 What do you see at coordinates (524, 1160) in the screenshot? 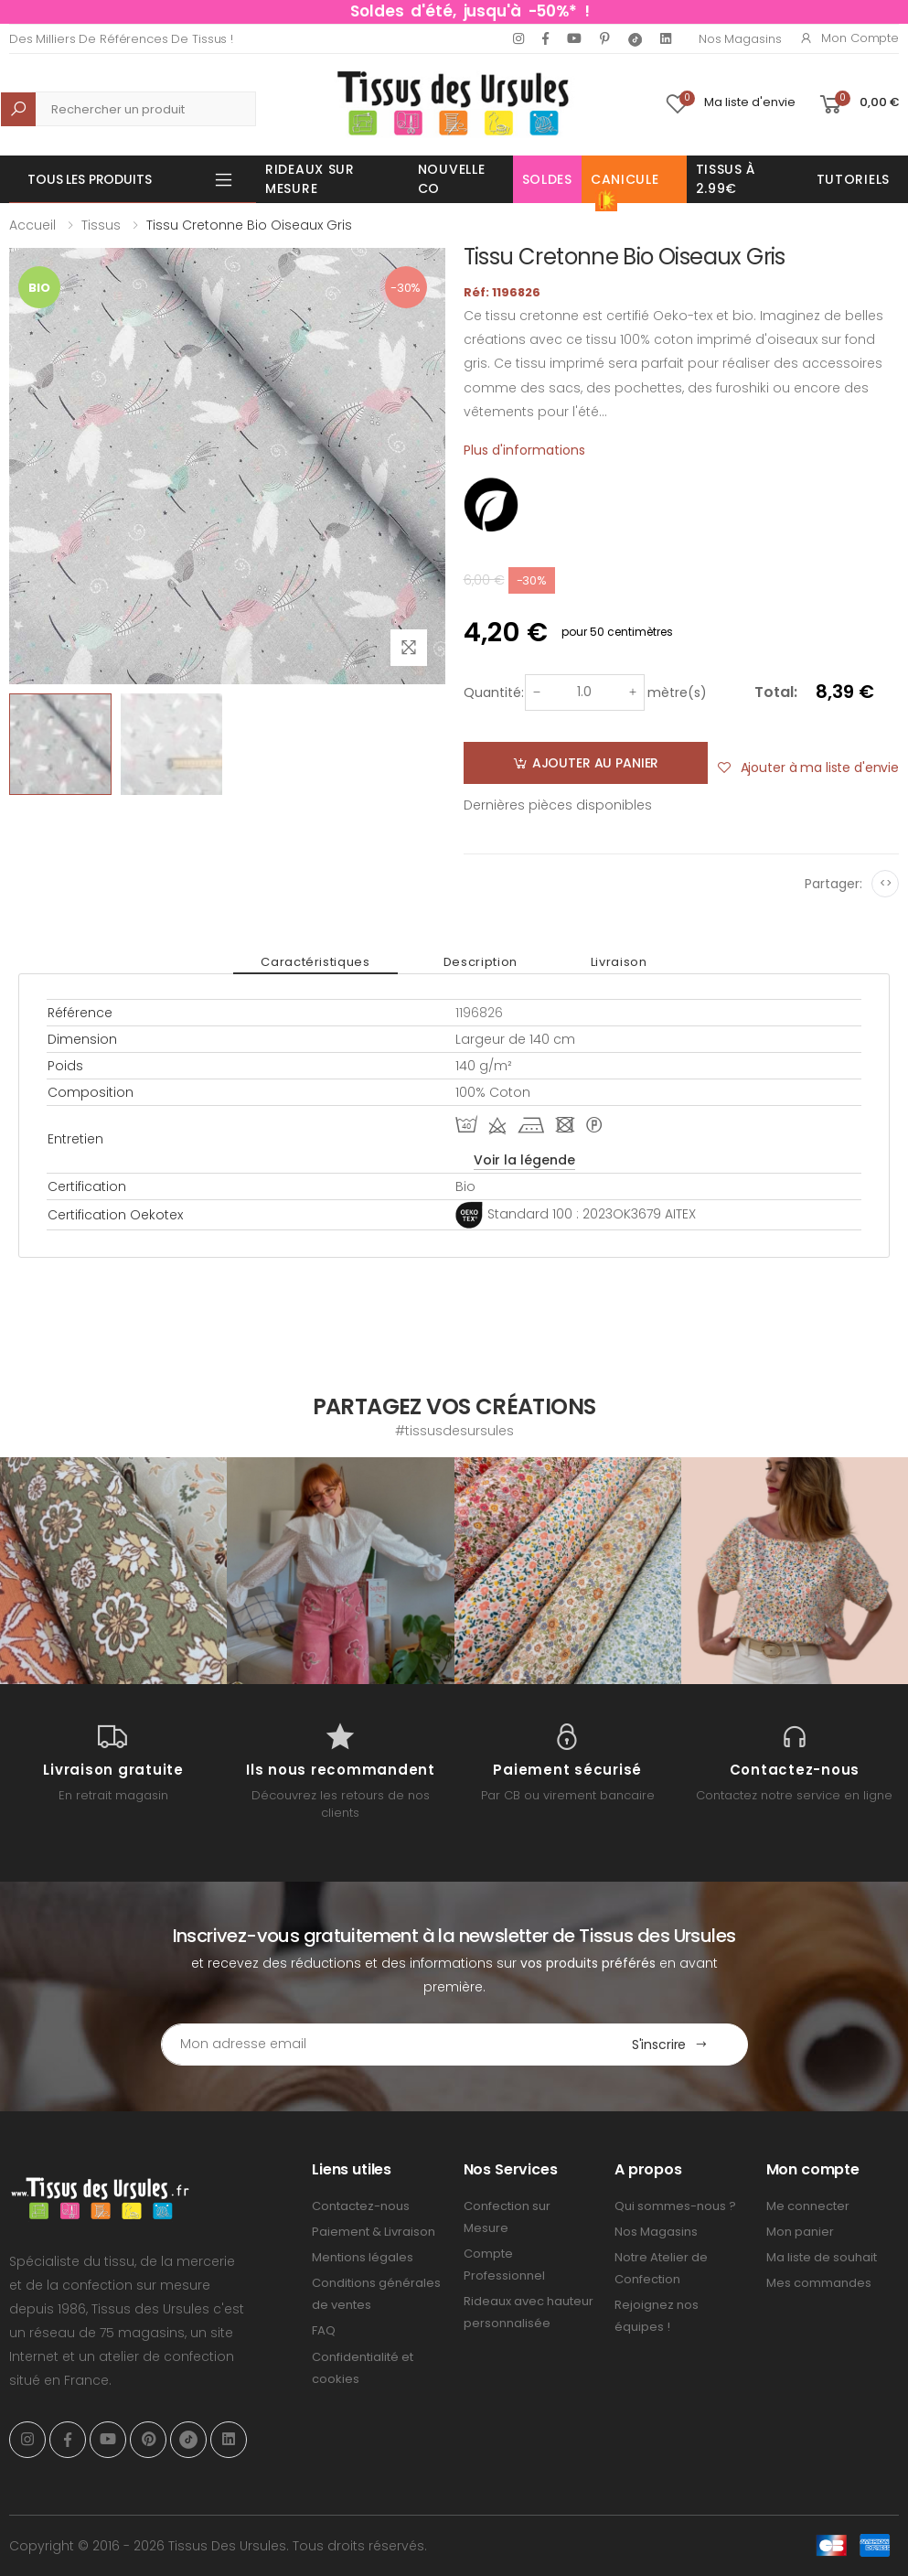
I see `Voir la légende` at bounding box center [524, 1160].